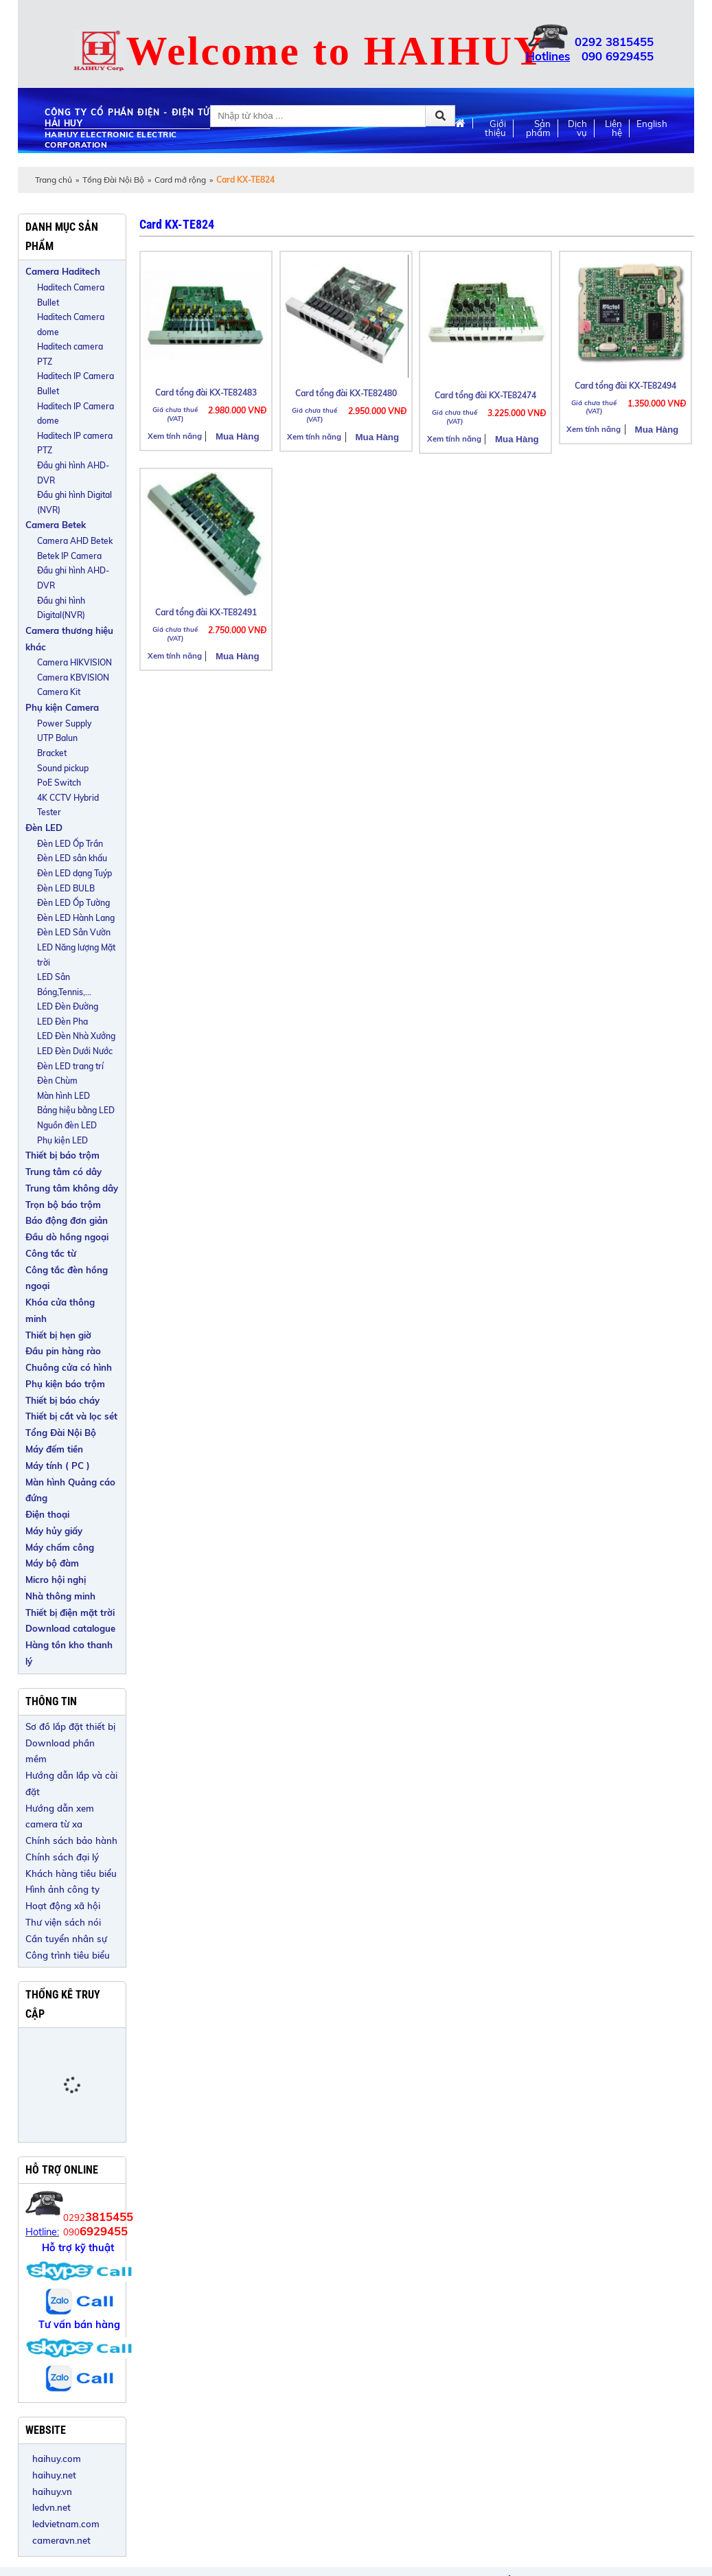 The height and width of the screenshot is (2576, 712). What do you see at coordinates (70, 1628) in the screenshot?
I see `Download catalogue` at bounding box center [70, 1628].